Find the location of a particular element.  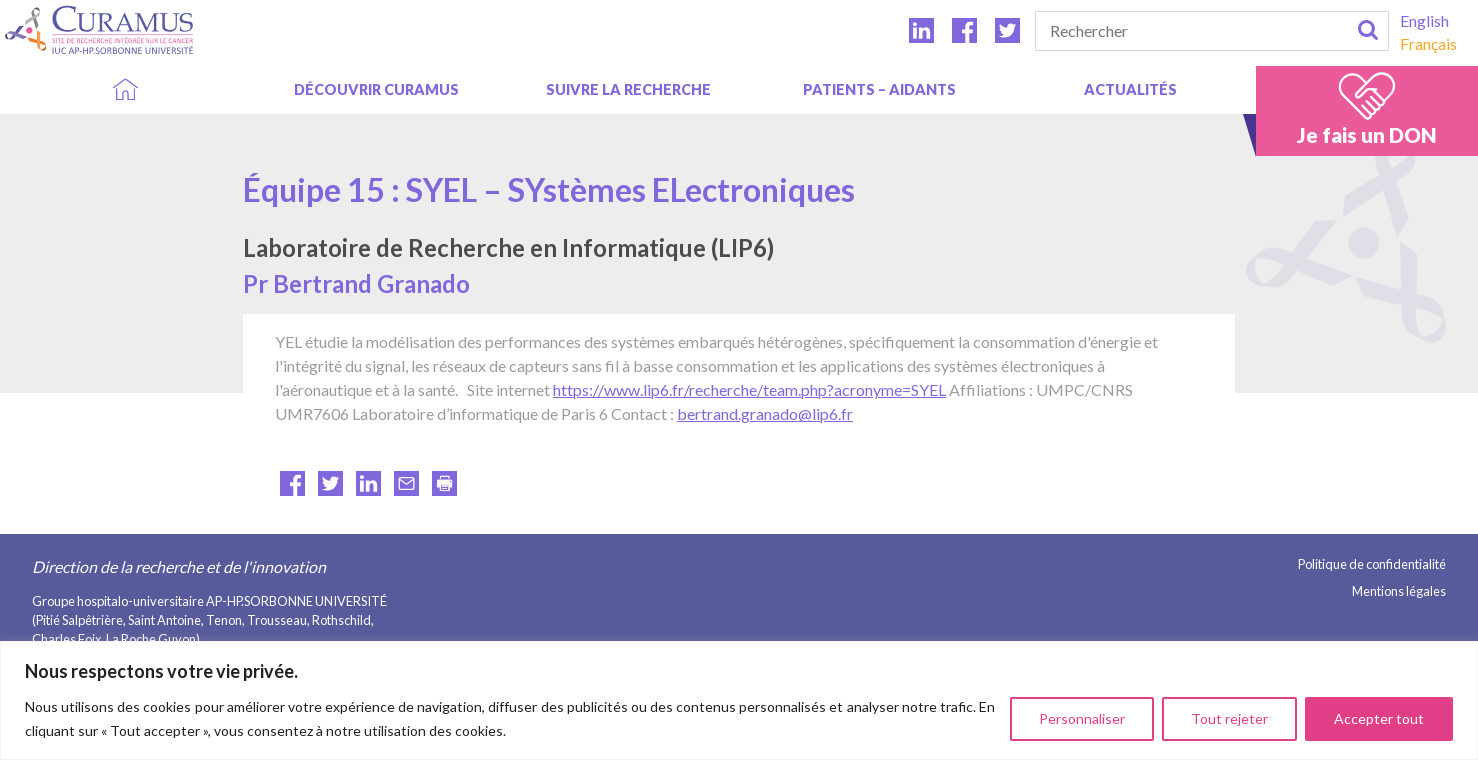

SUIVRE LA RECHERCHE is located at coordinates (628, 89).